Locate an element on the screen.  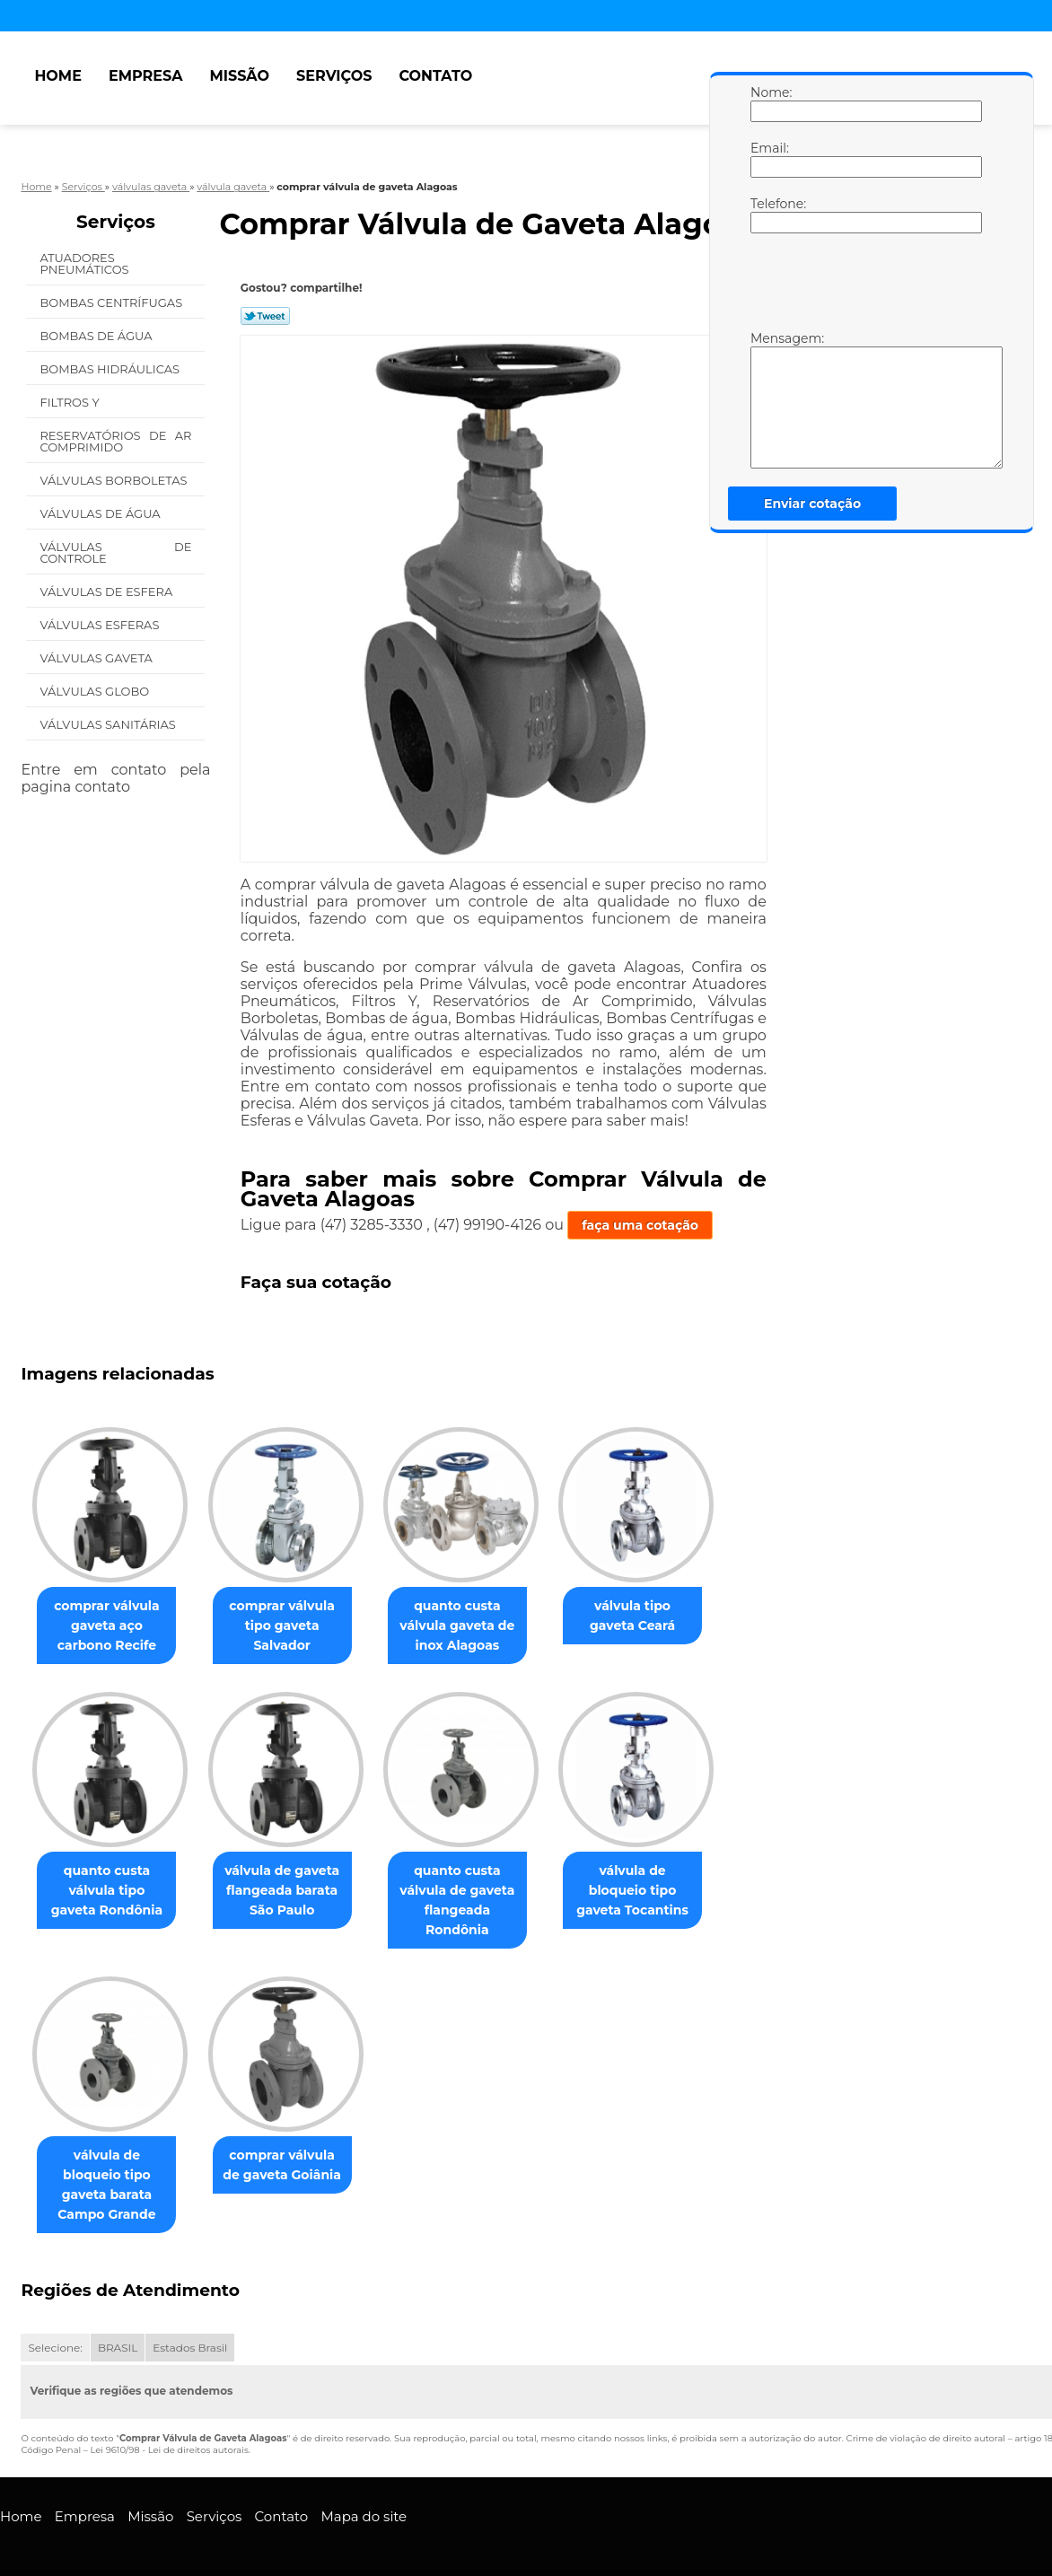
quanto custa válvula tipo gaveta Rondônia is located at coordinates (110, 1890).